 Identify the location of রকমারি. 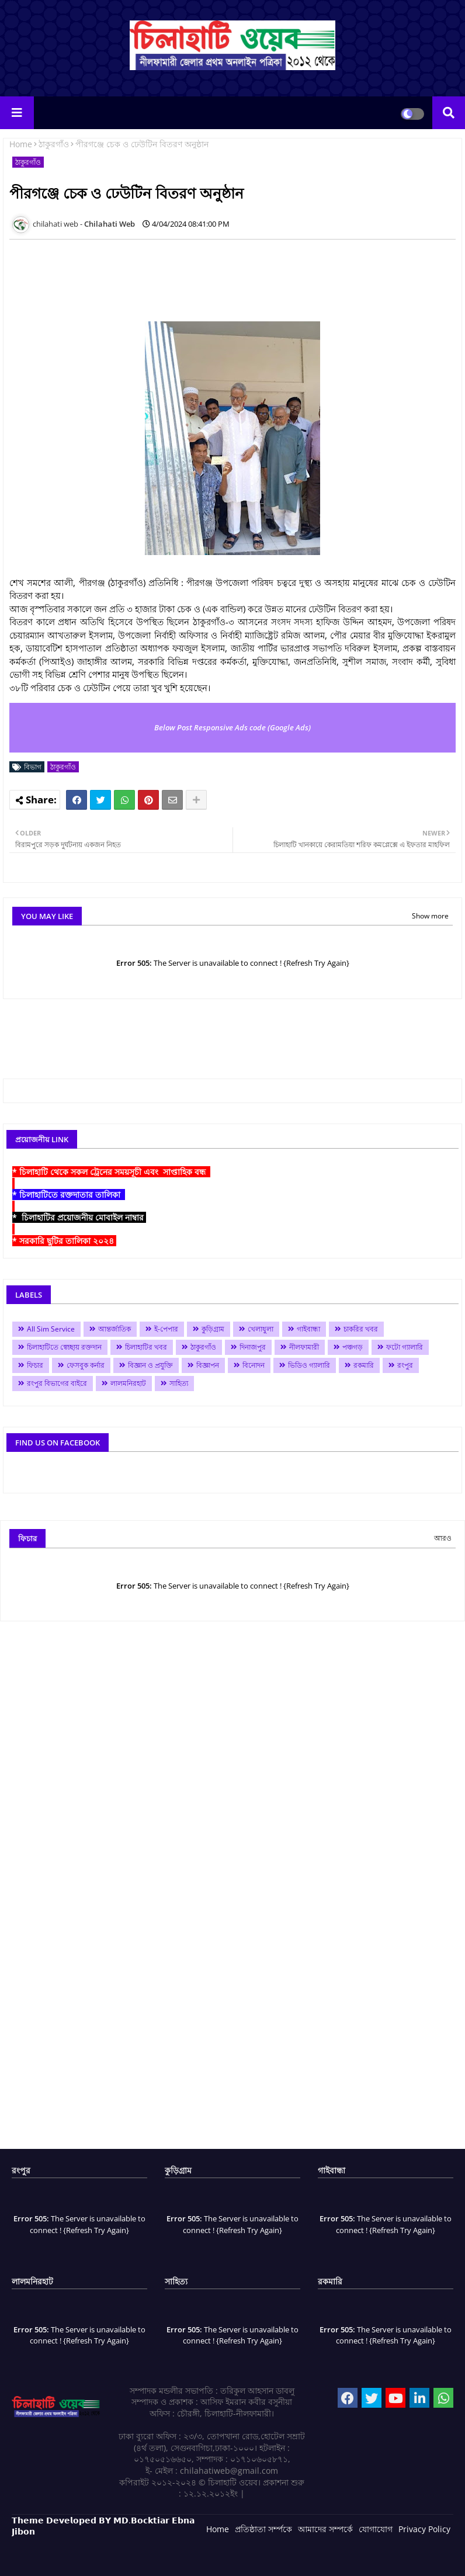
(363, 1365).